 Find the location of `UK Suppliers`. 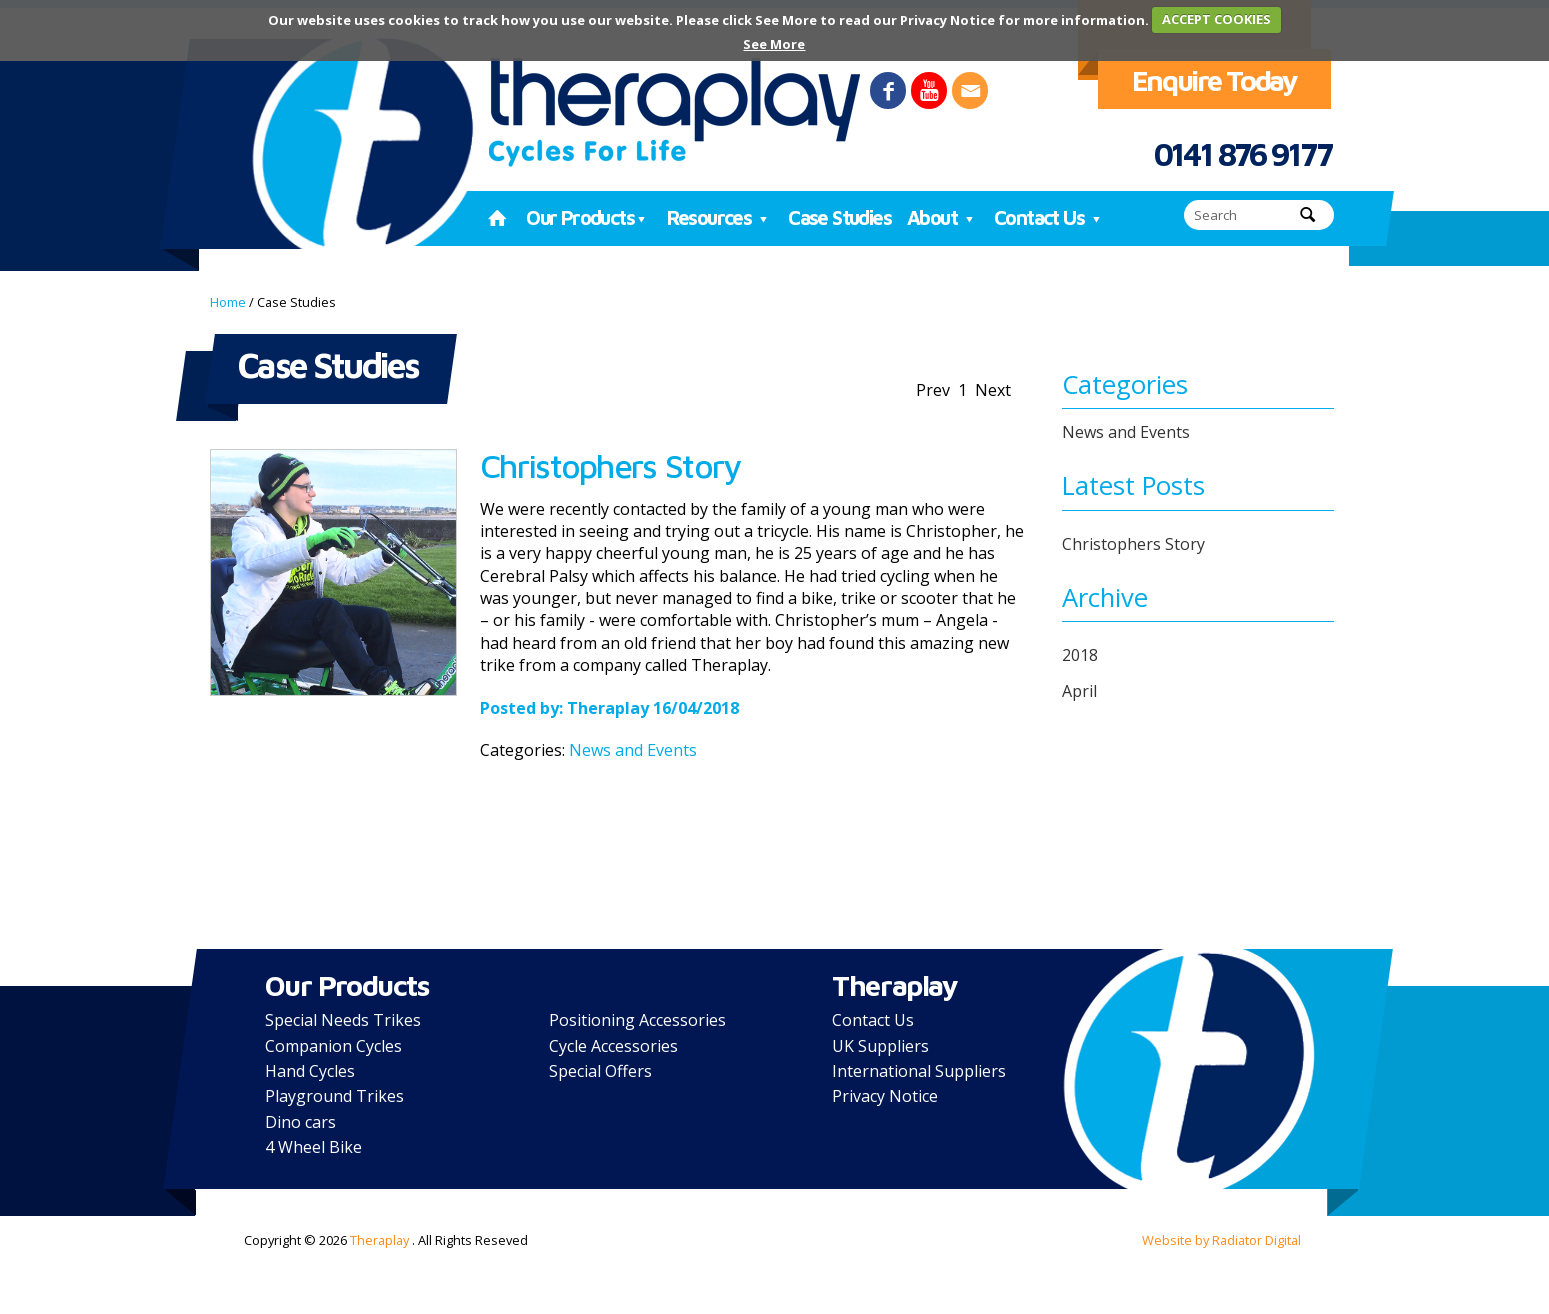

UK Suppliers is located at coordinates (880, 1046).